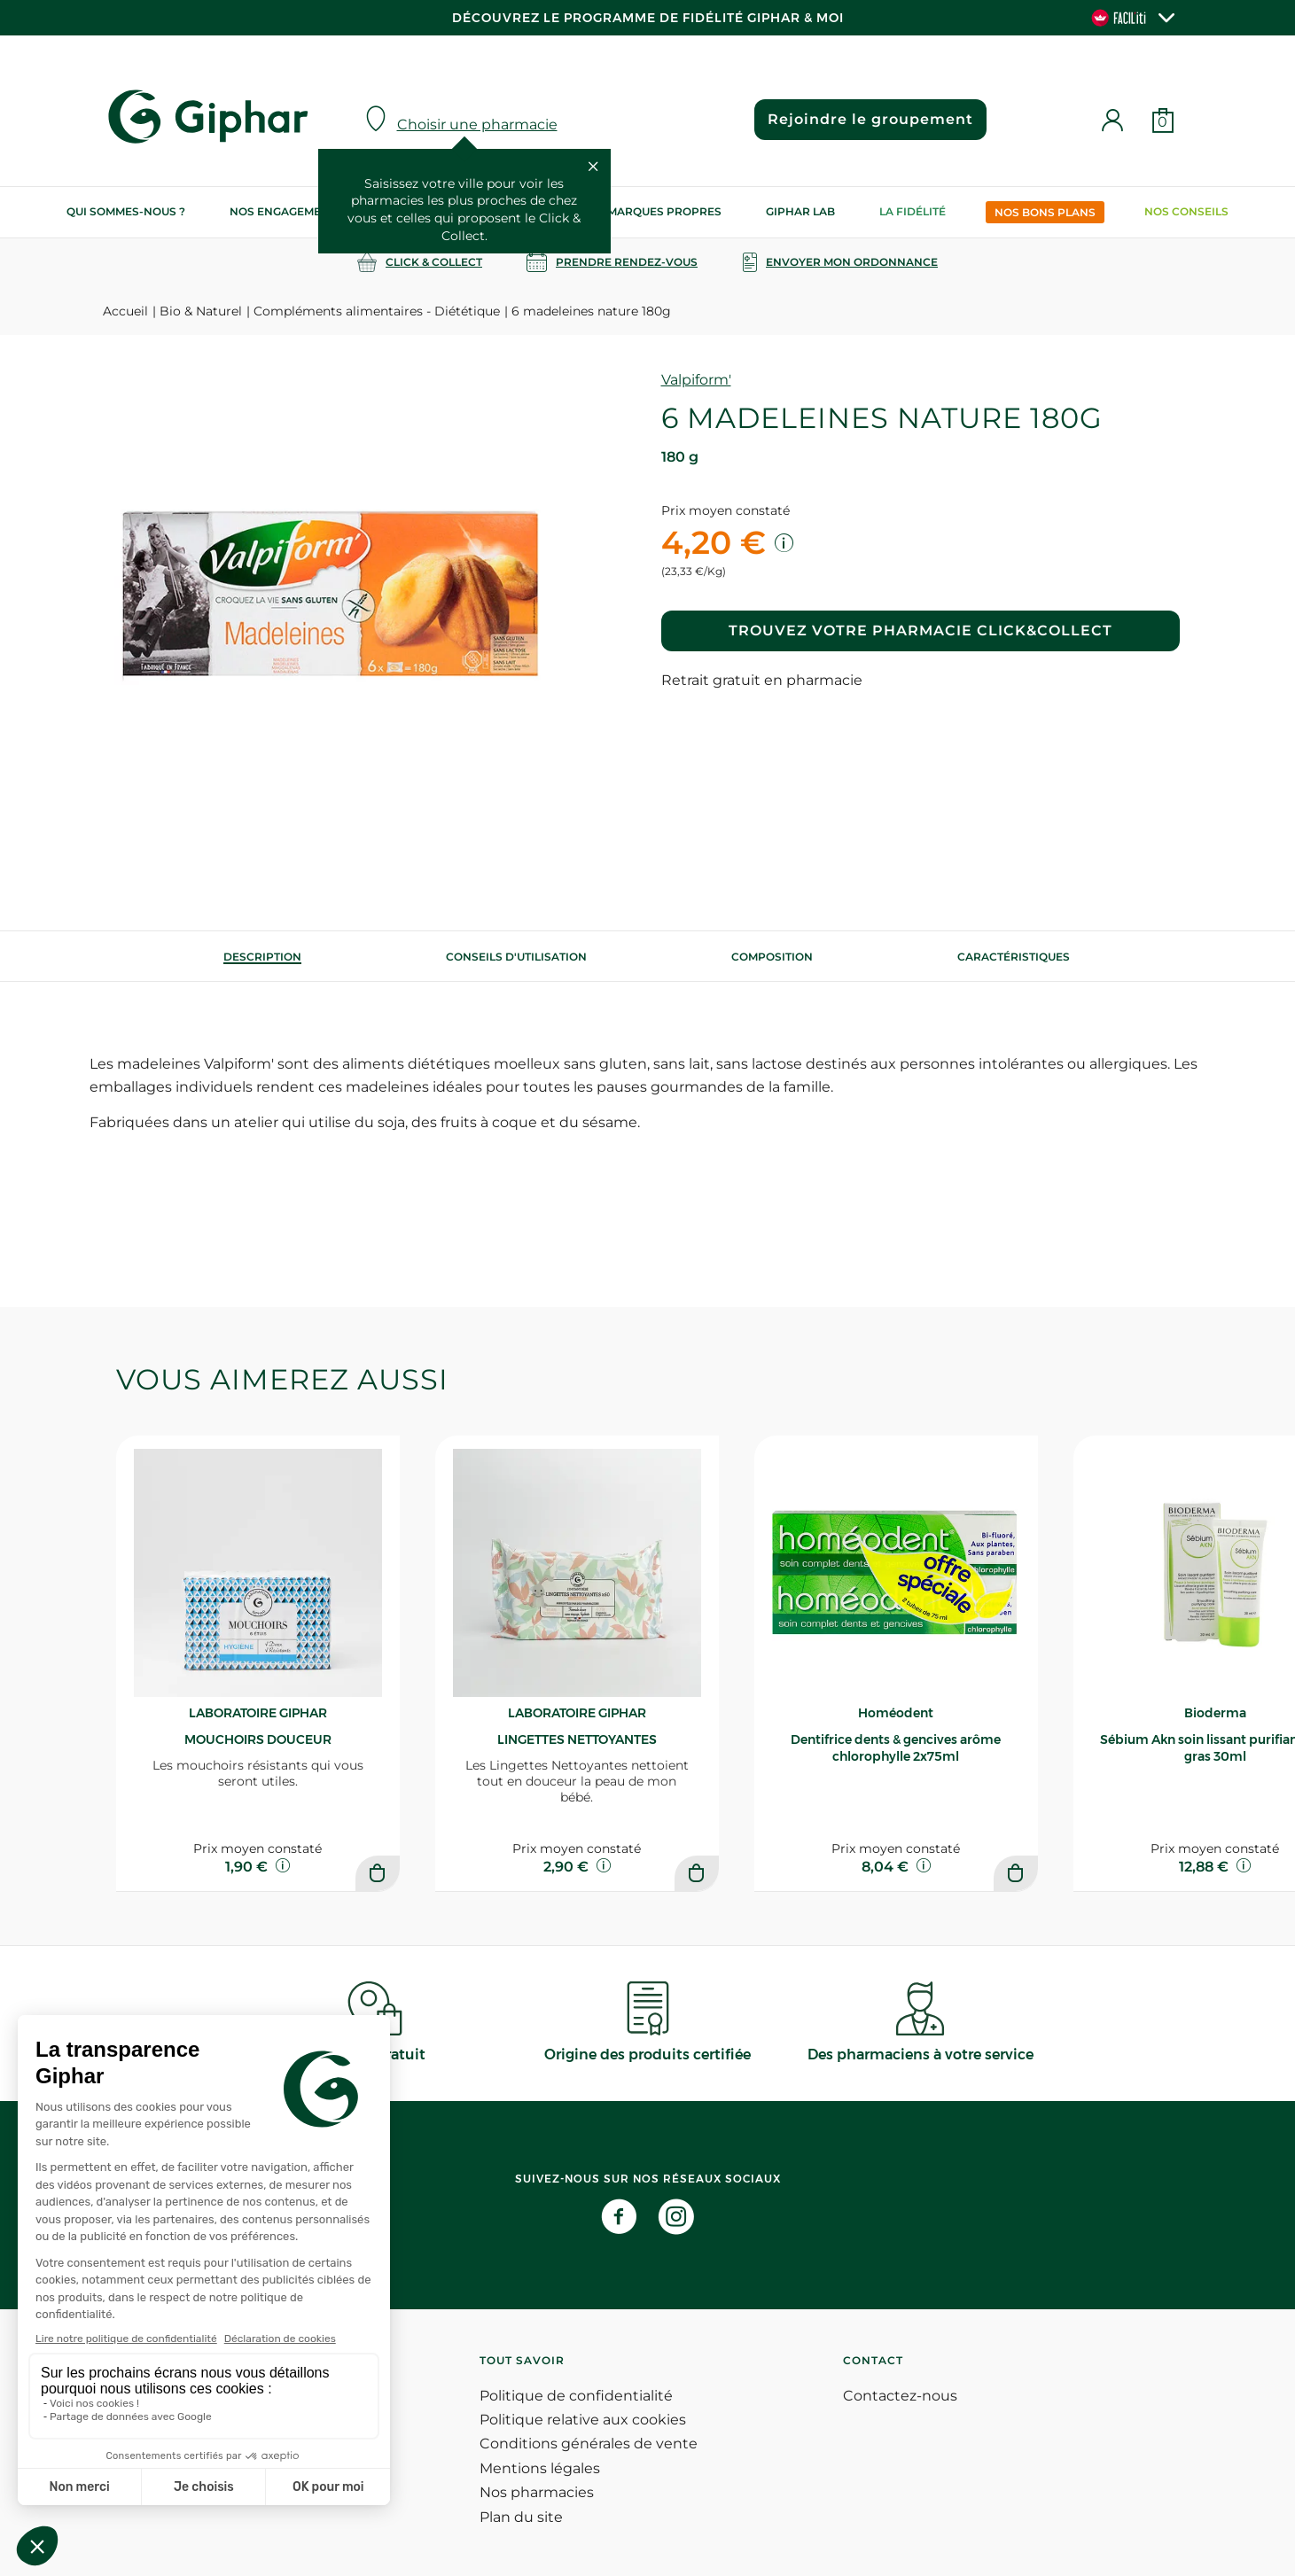  What do you see at coordinates (576, 2395) in the screenshot?
I see `Politique de confidentialité` at bounding box center [576, 2395].